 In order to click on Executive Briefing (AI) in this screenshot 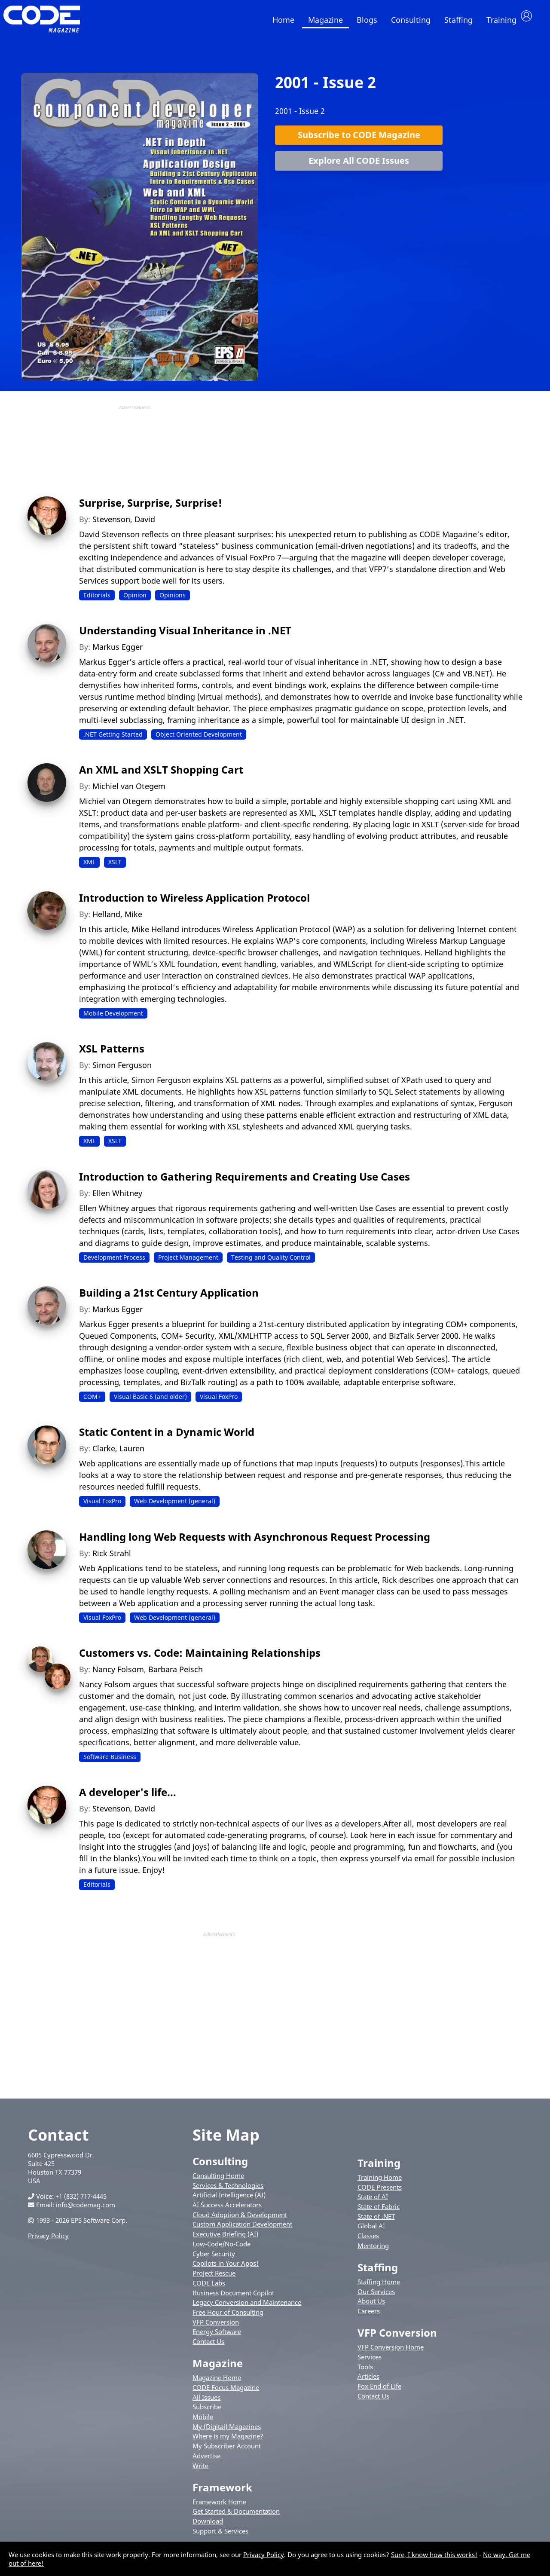, I will do `click(225, 2242)`.